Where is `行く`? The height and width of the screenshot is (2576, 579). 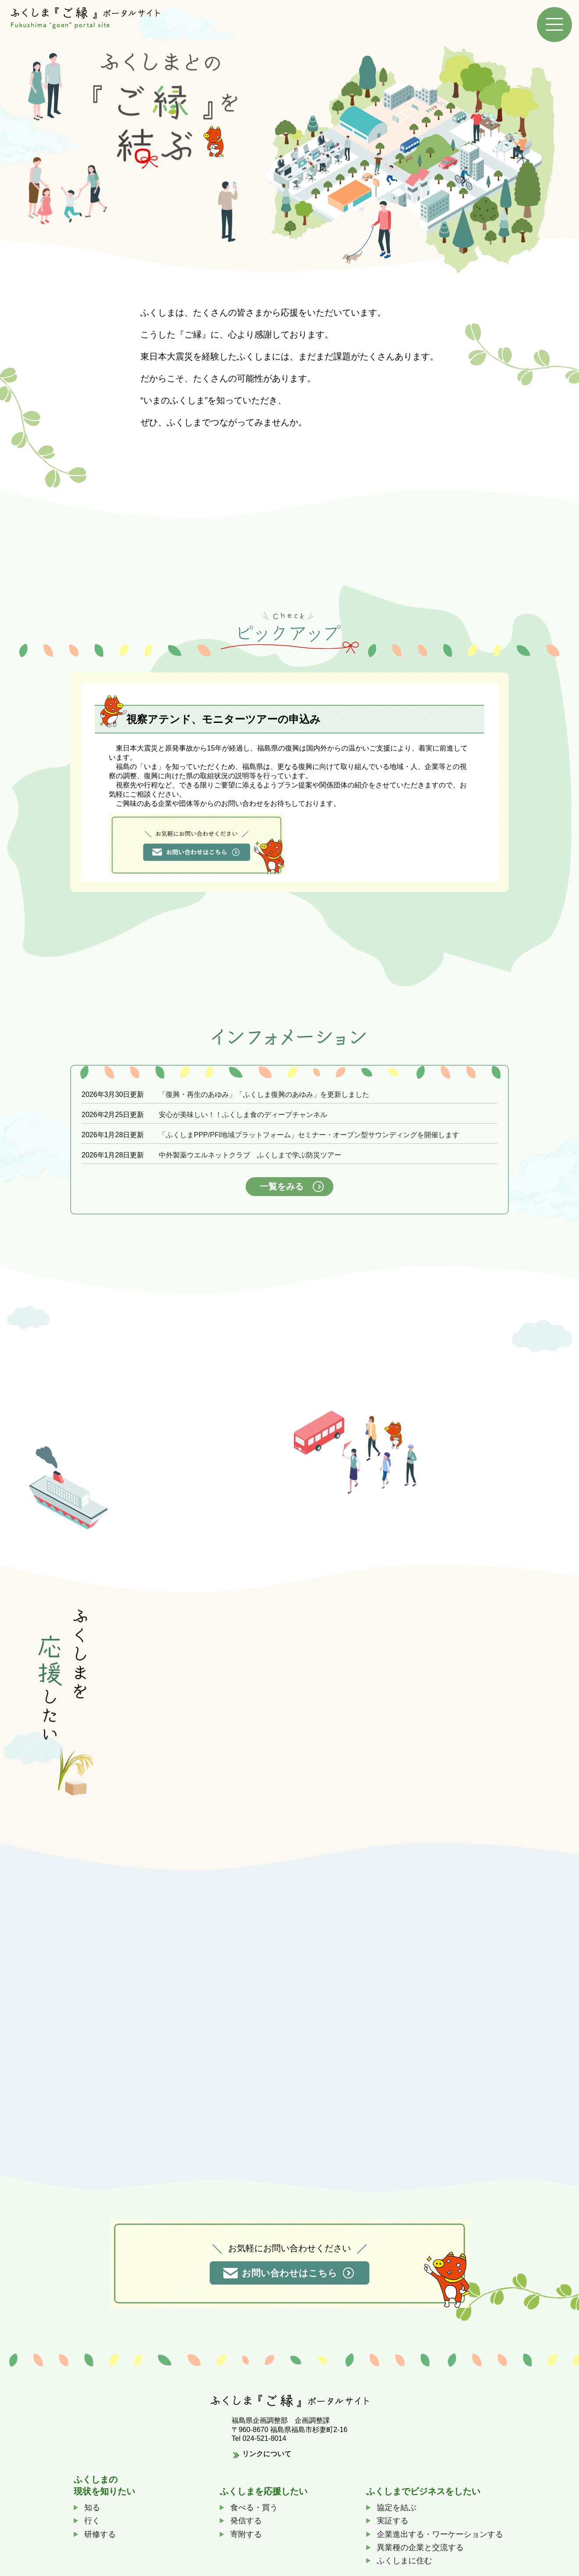
行く is located at coordinates (92, 2516).